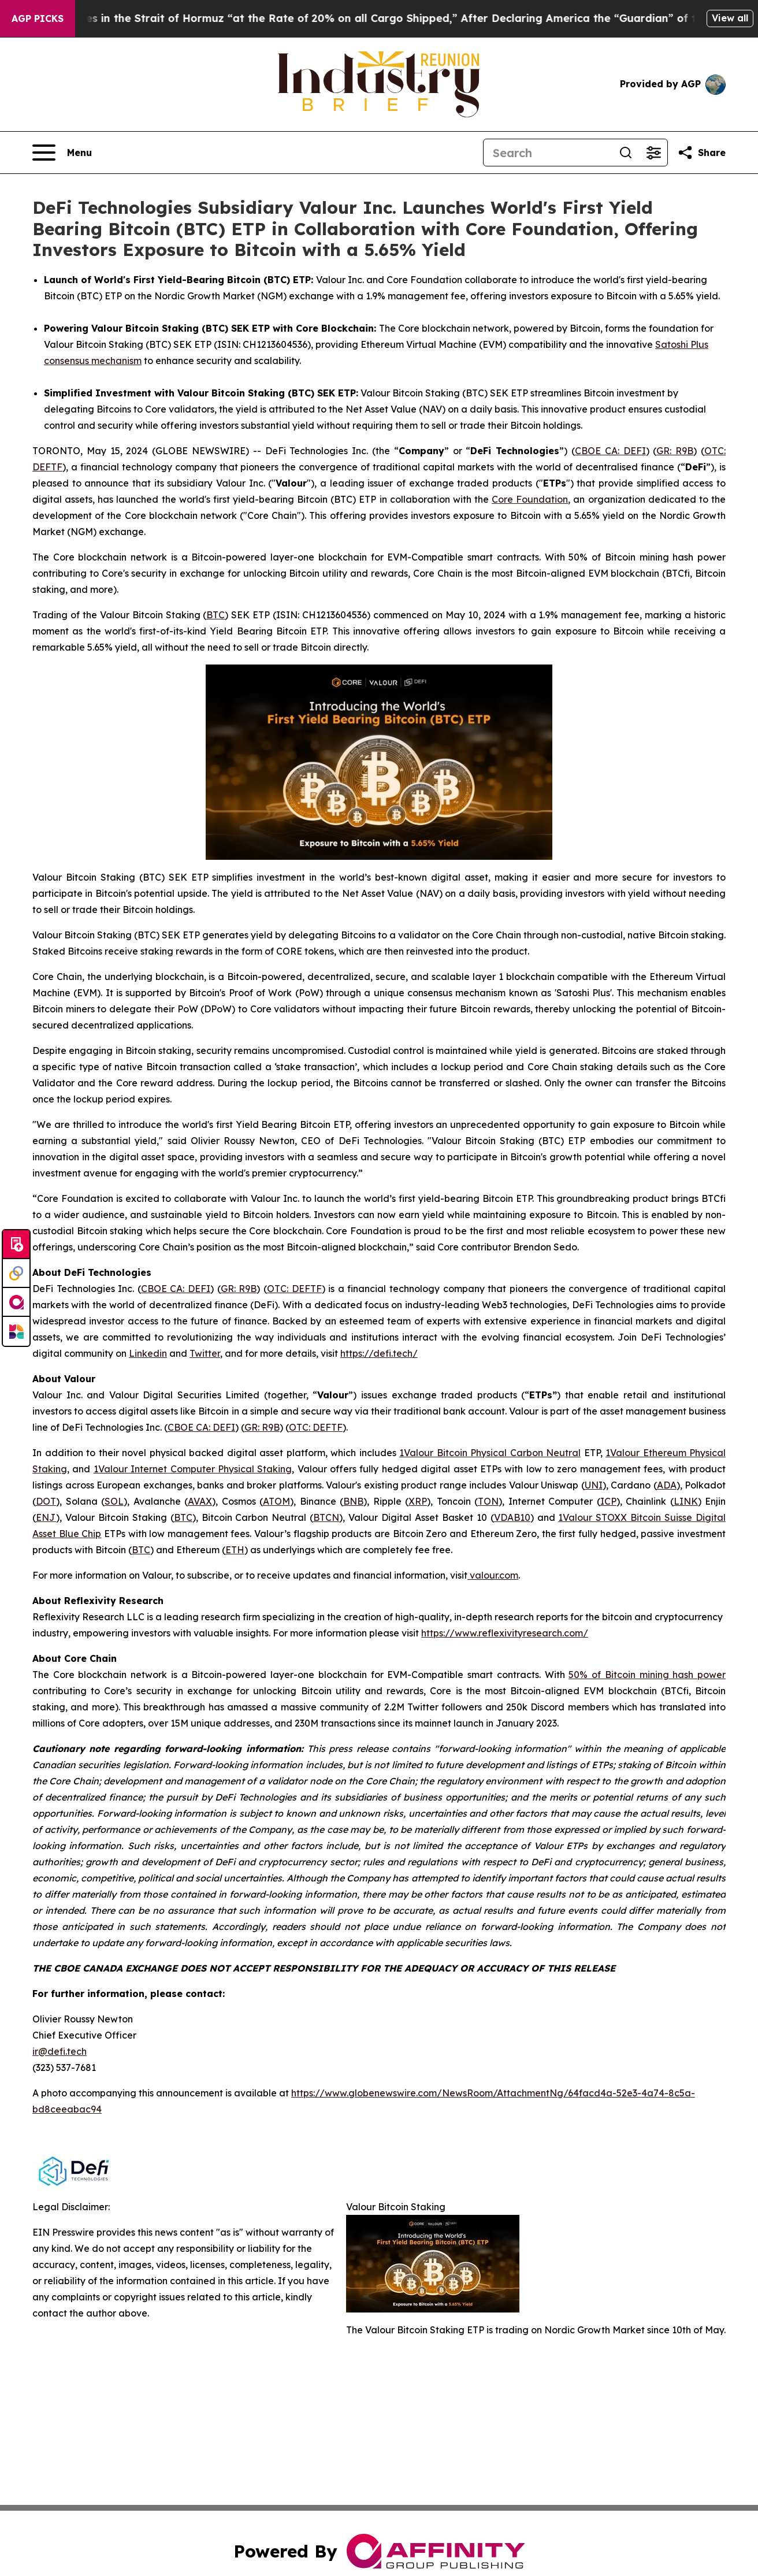 The height and width of the screenshot is (2576, 758). Describe the element at coordinates (16, 1244) in the screenshot. I see `[Submit news]` at that location.